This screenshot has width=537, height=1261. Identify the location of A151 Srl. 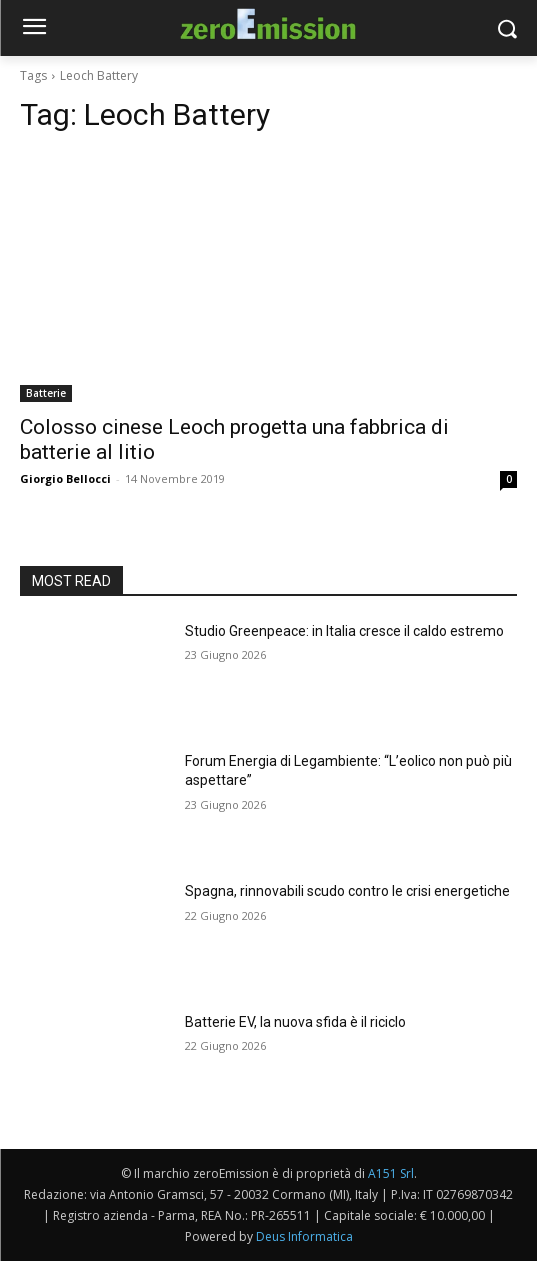
(391, 1173).